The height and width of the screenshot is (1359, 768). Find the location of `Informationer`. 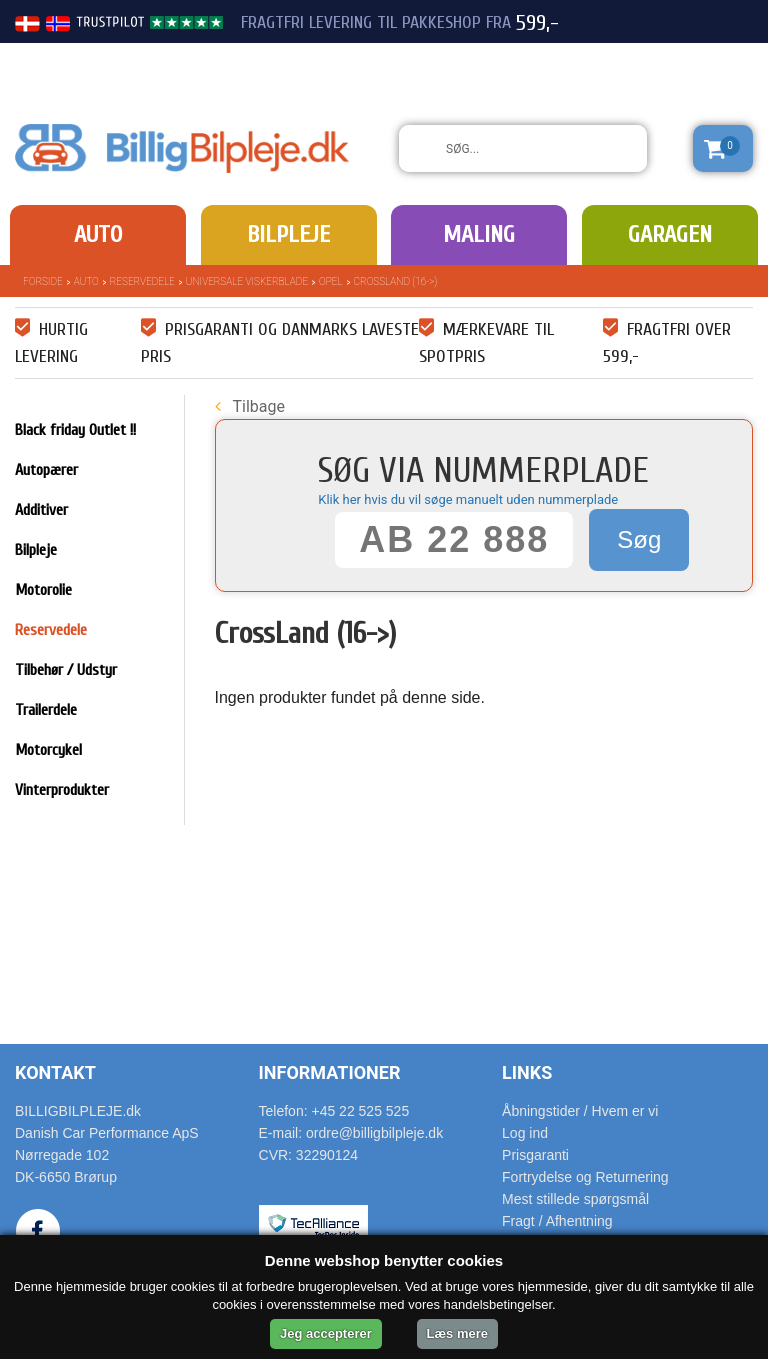

Informationer is located at coordinates (330, 1072).